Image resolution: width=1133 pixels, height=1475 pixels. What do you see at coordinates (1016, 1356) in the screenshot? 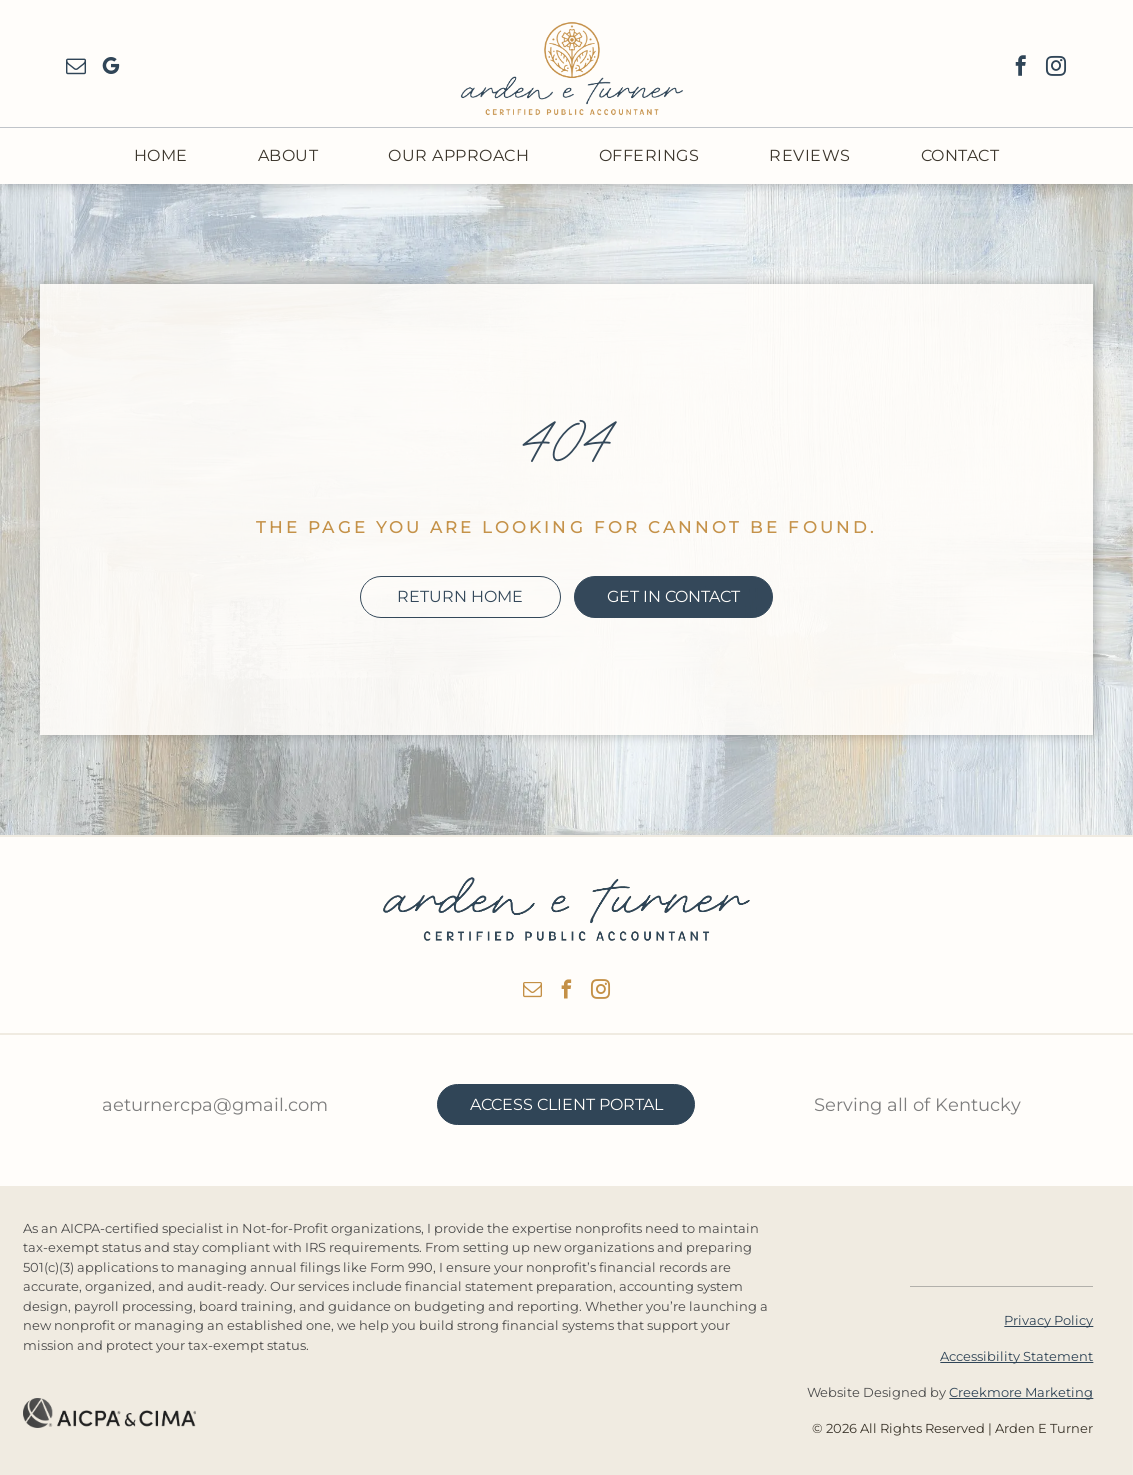
I see `Accessibility Statement` at bounding box center [1016, 1356].